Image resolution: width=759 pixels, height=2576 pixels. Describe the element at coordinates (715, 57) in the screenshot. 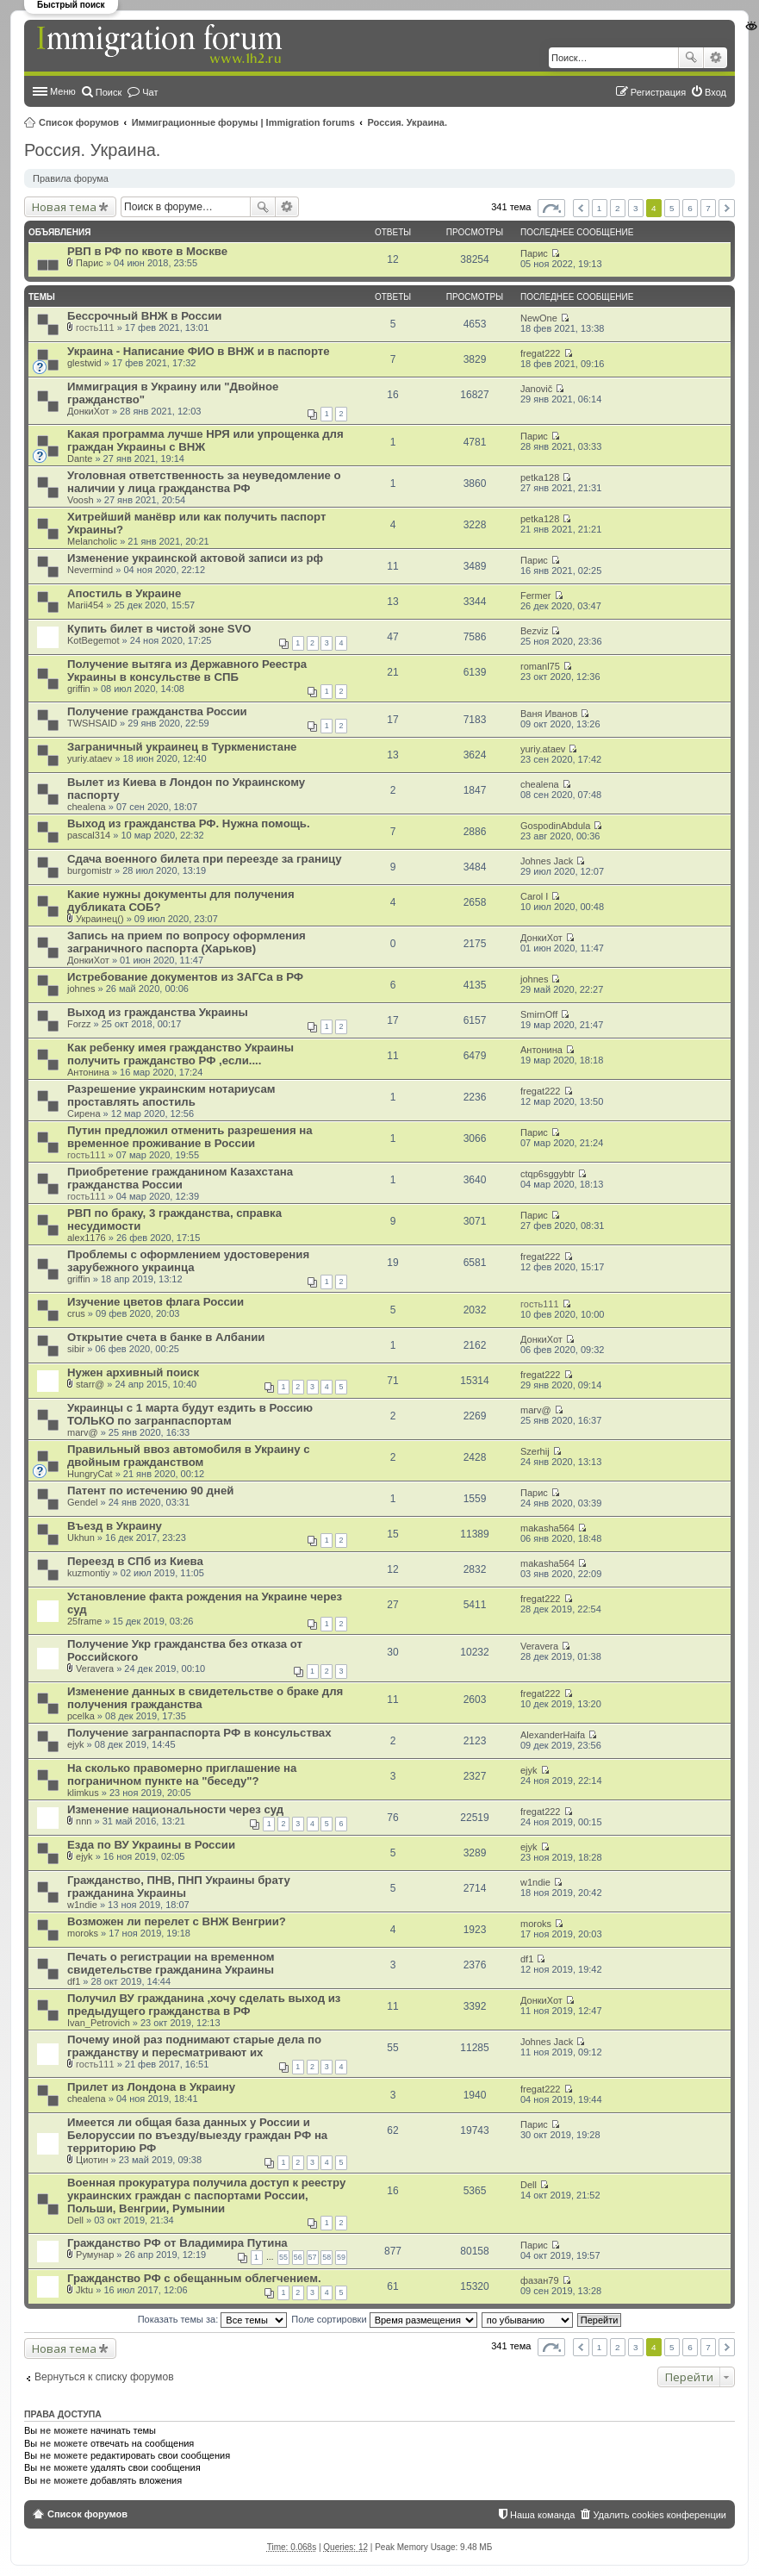

I see `Расширенный поиск` at that location.